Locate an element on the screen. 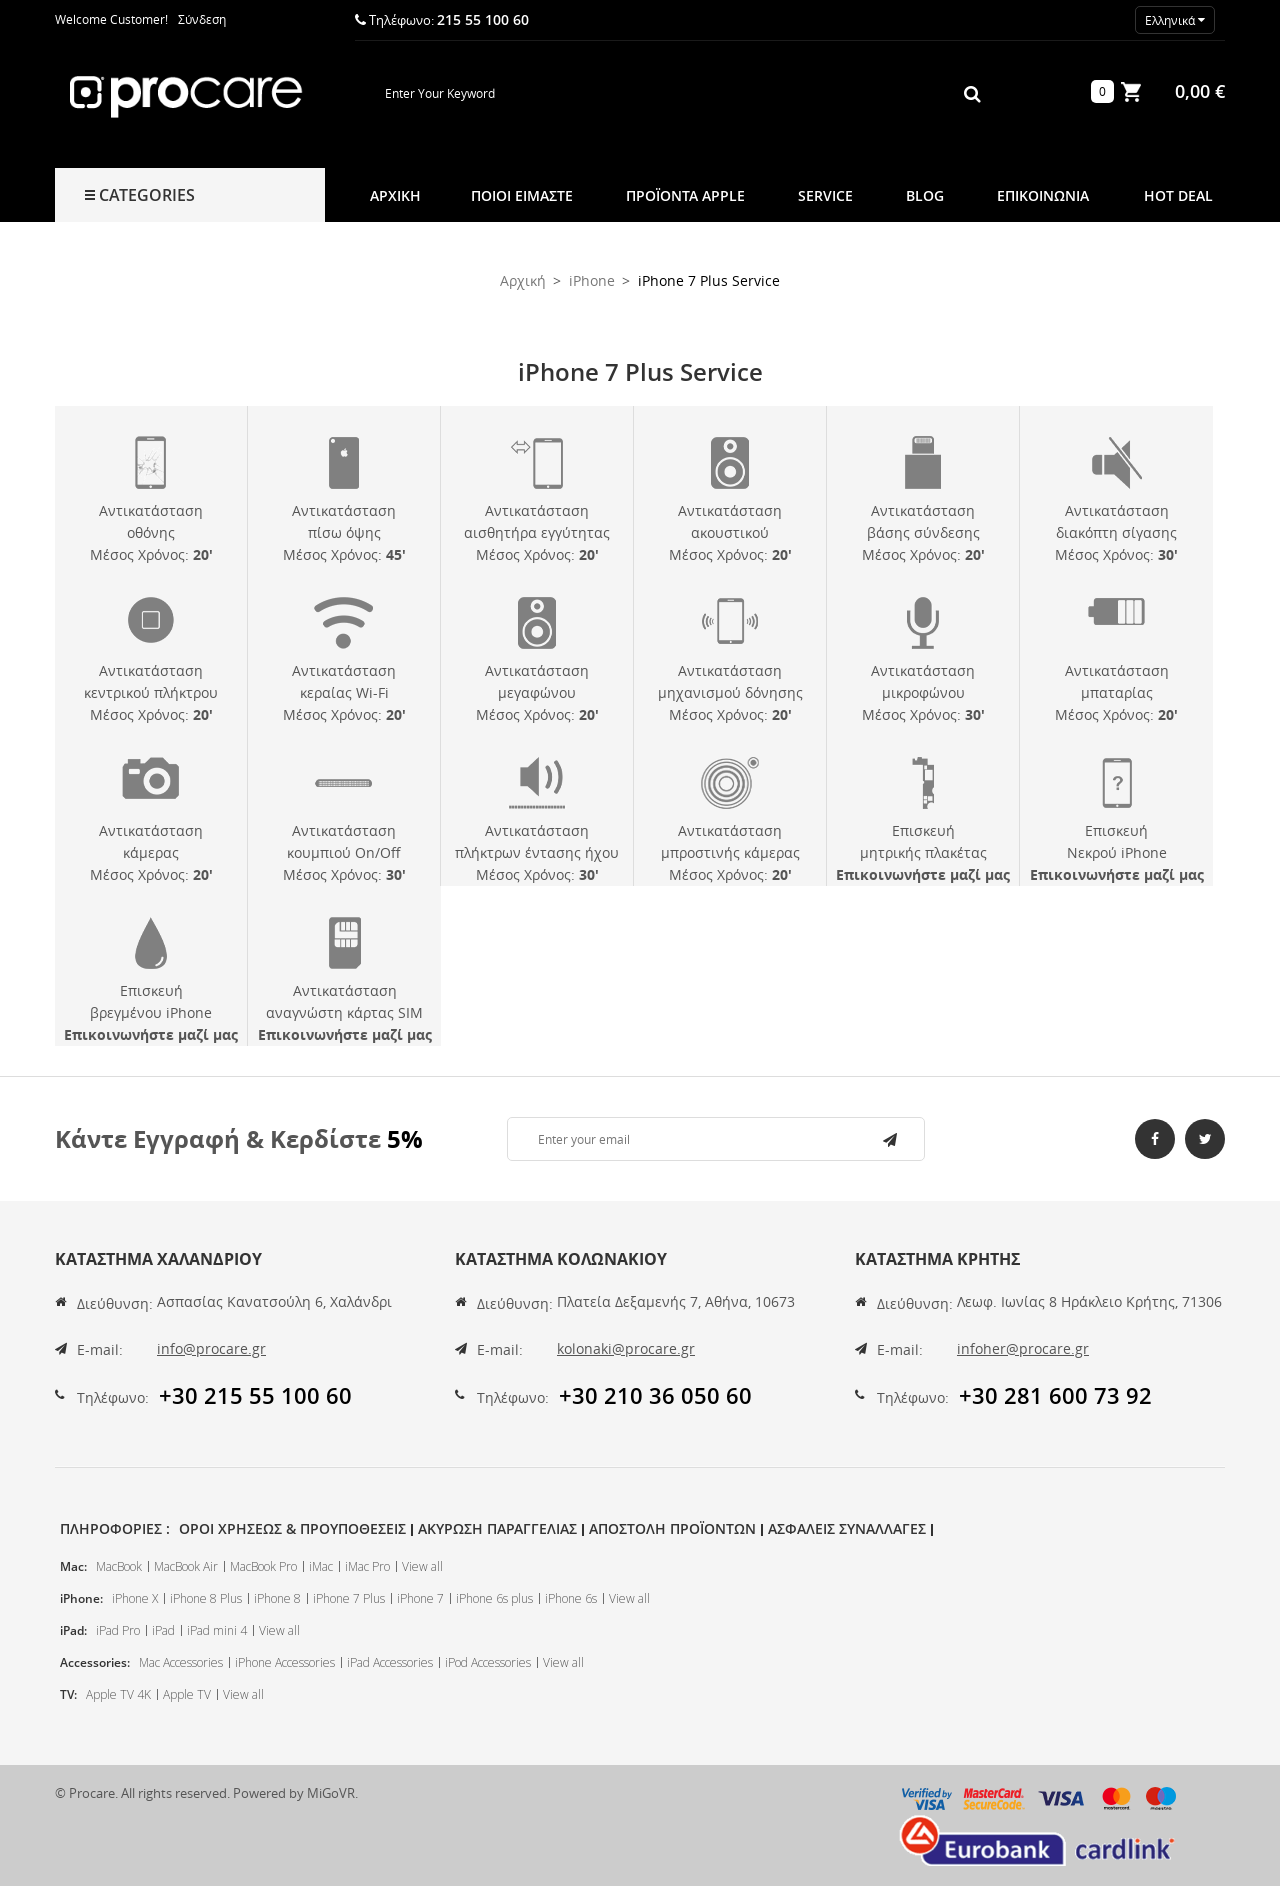 Image resolution: width=1280 pixels, height=1886 pixels. Hot Deal is located at coordinates (1178, 195).